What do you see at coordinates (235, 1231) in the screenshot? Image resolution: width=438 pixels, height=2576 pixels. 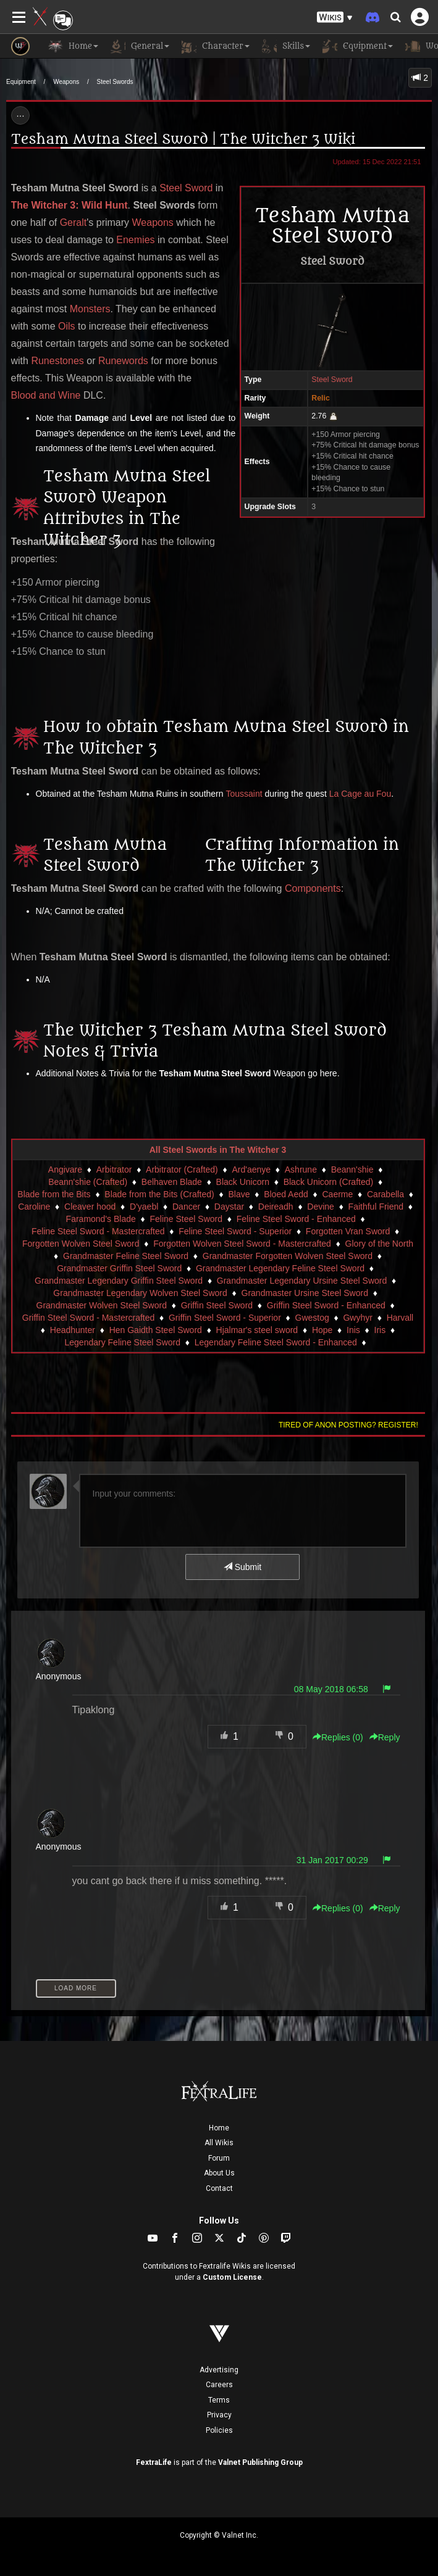 I see `Feline Steel Sword - Superior` at bounding box center [235, 1231].